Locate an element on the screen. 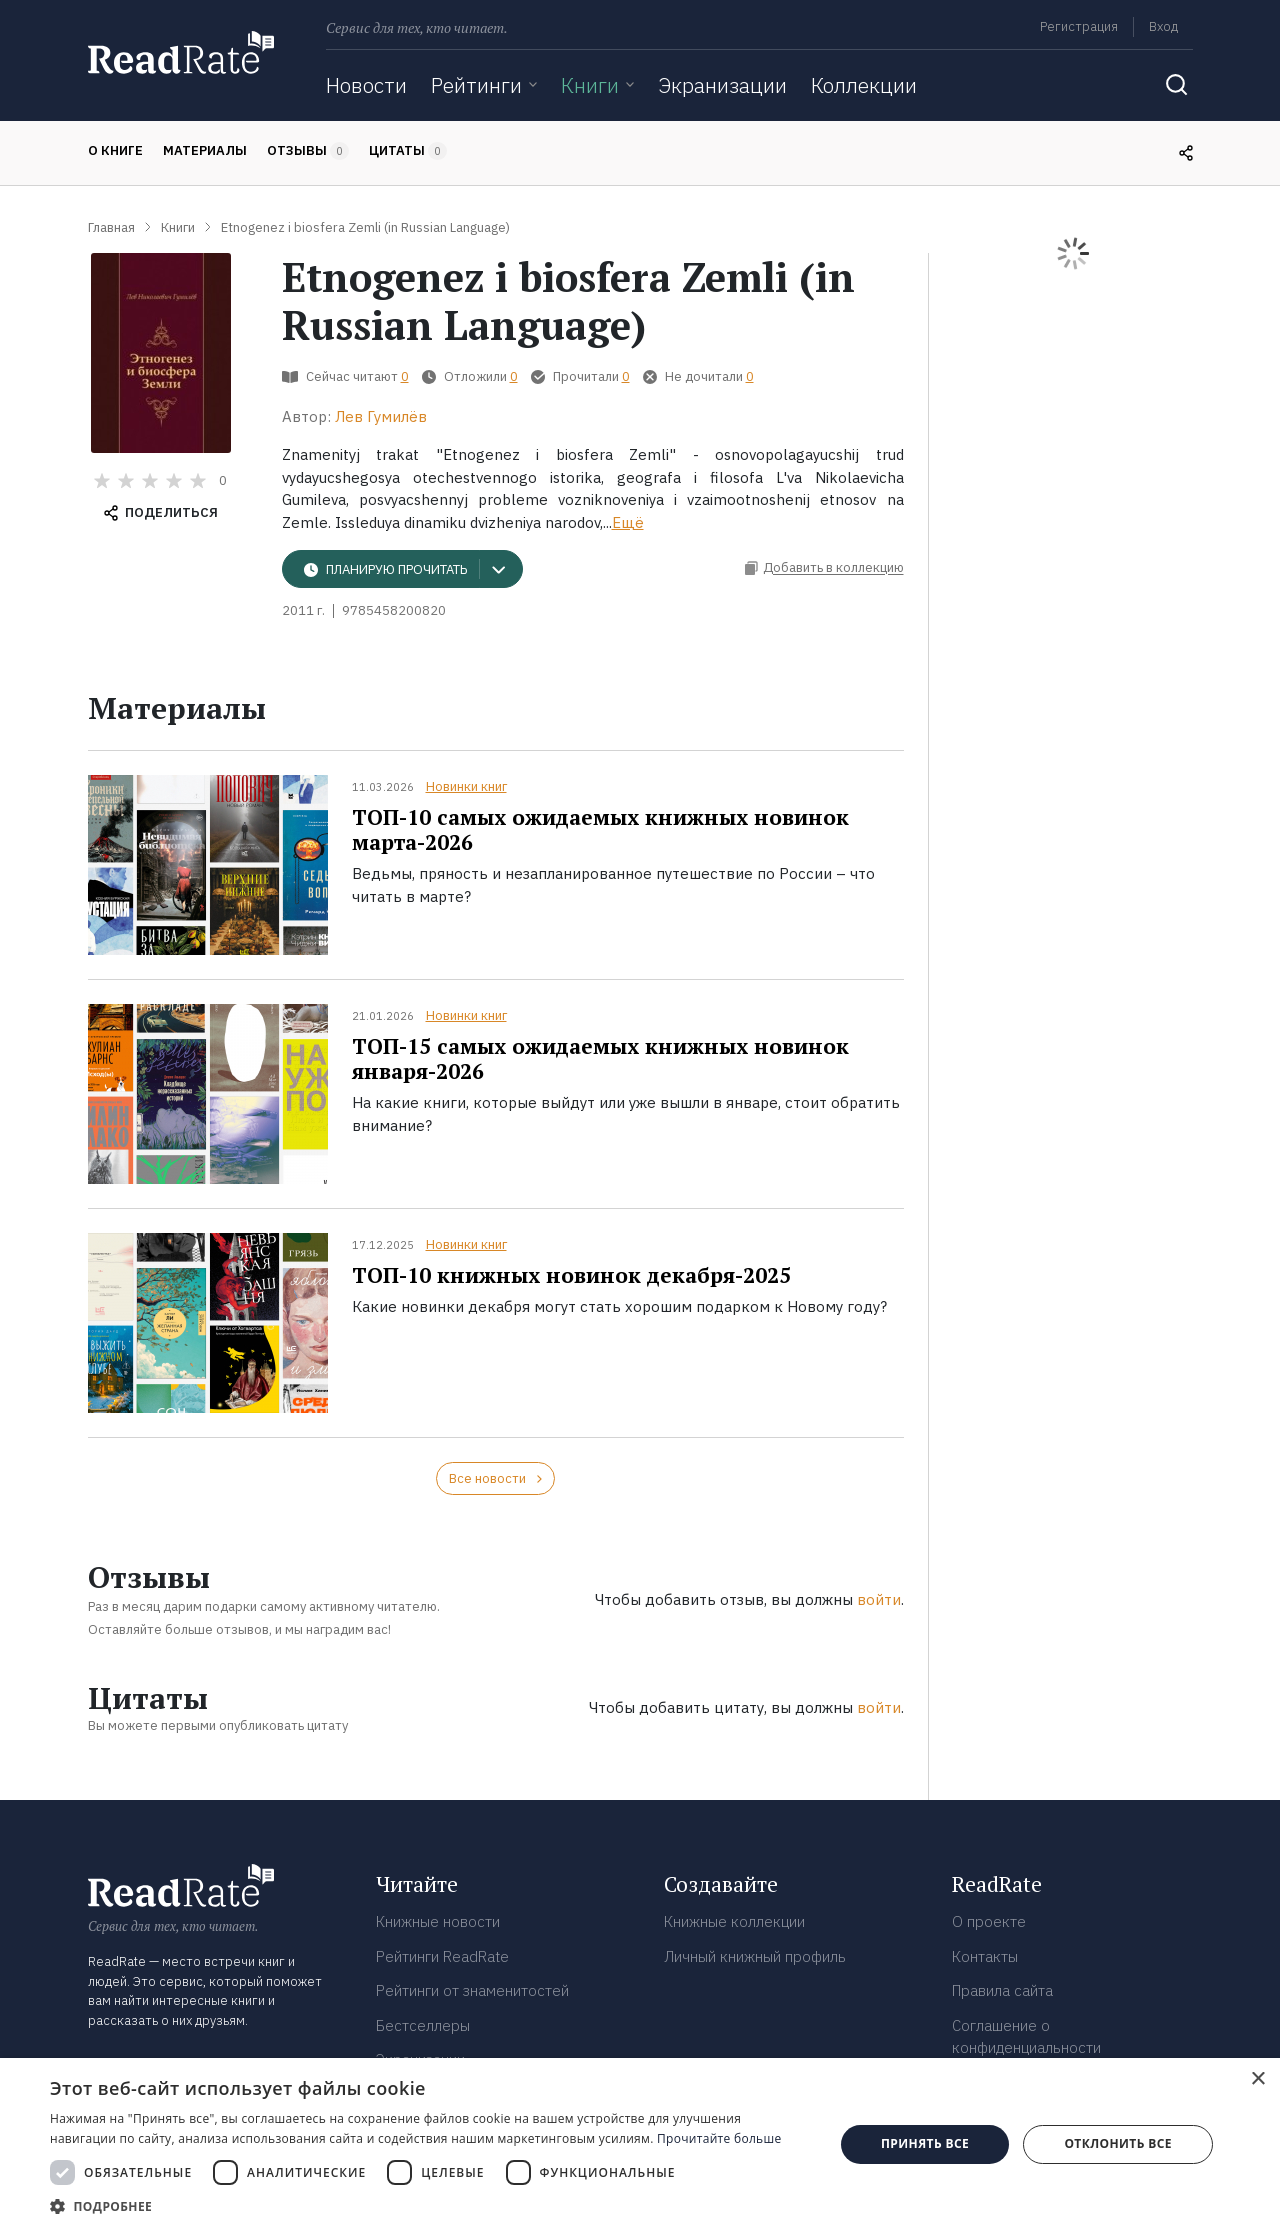  Материалы is located at coordinates (205, 150).